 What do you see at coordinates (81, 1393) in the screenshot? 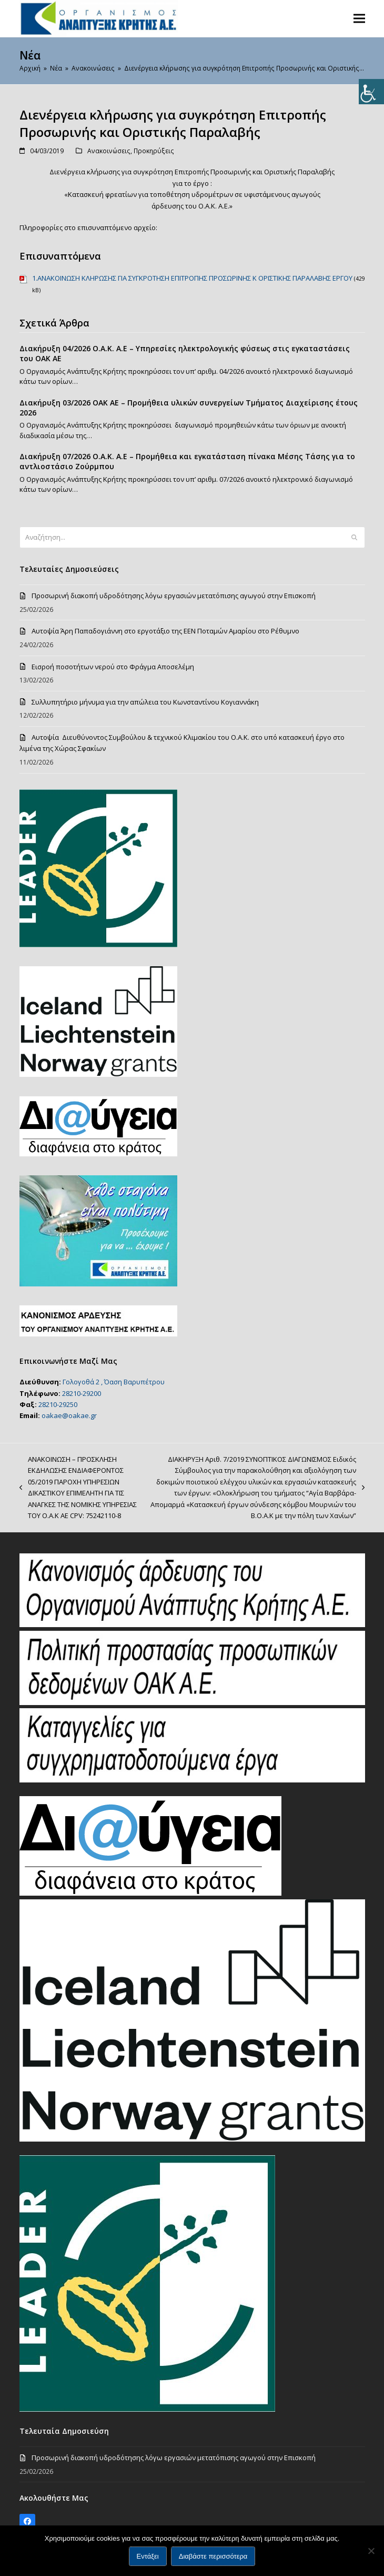
I see `28210-29200` at bounding box center [81, 1393].